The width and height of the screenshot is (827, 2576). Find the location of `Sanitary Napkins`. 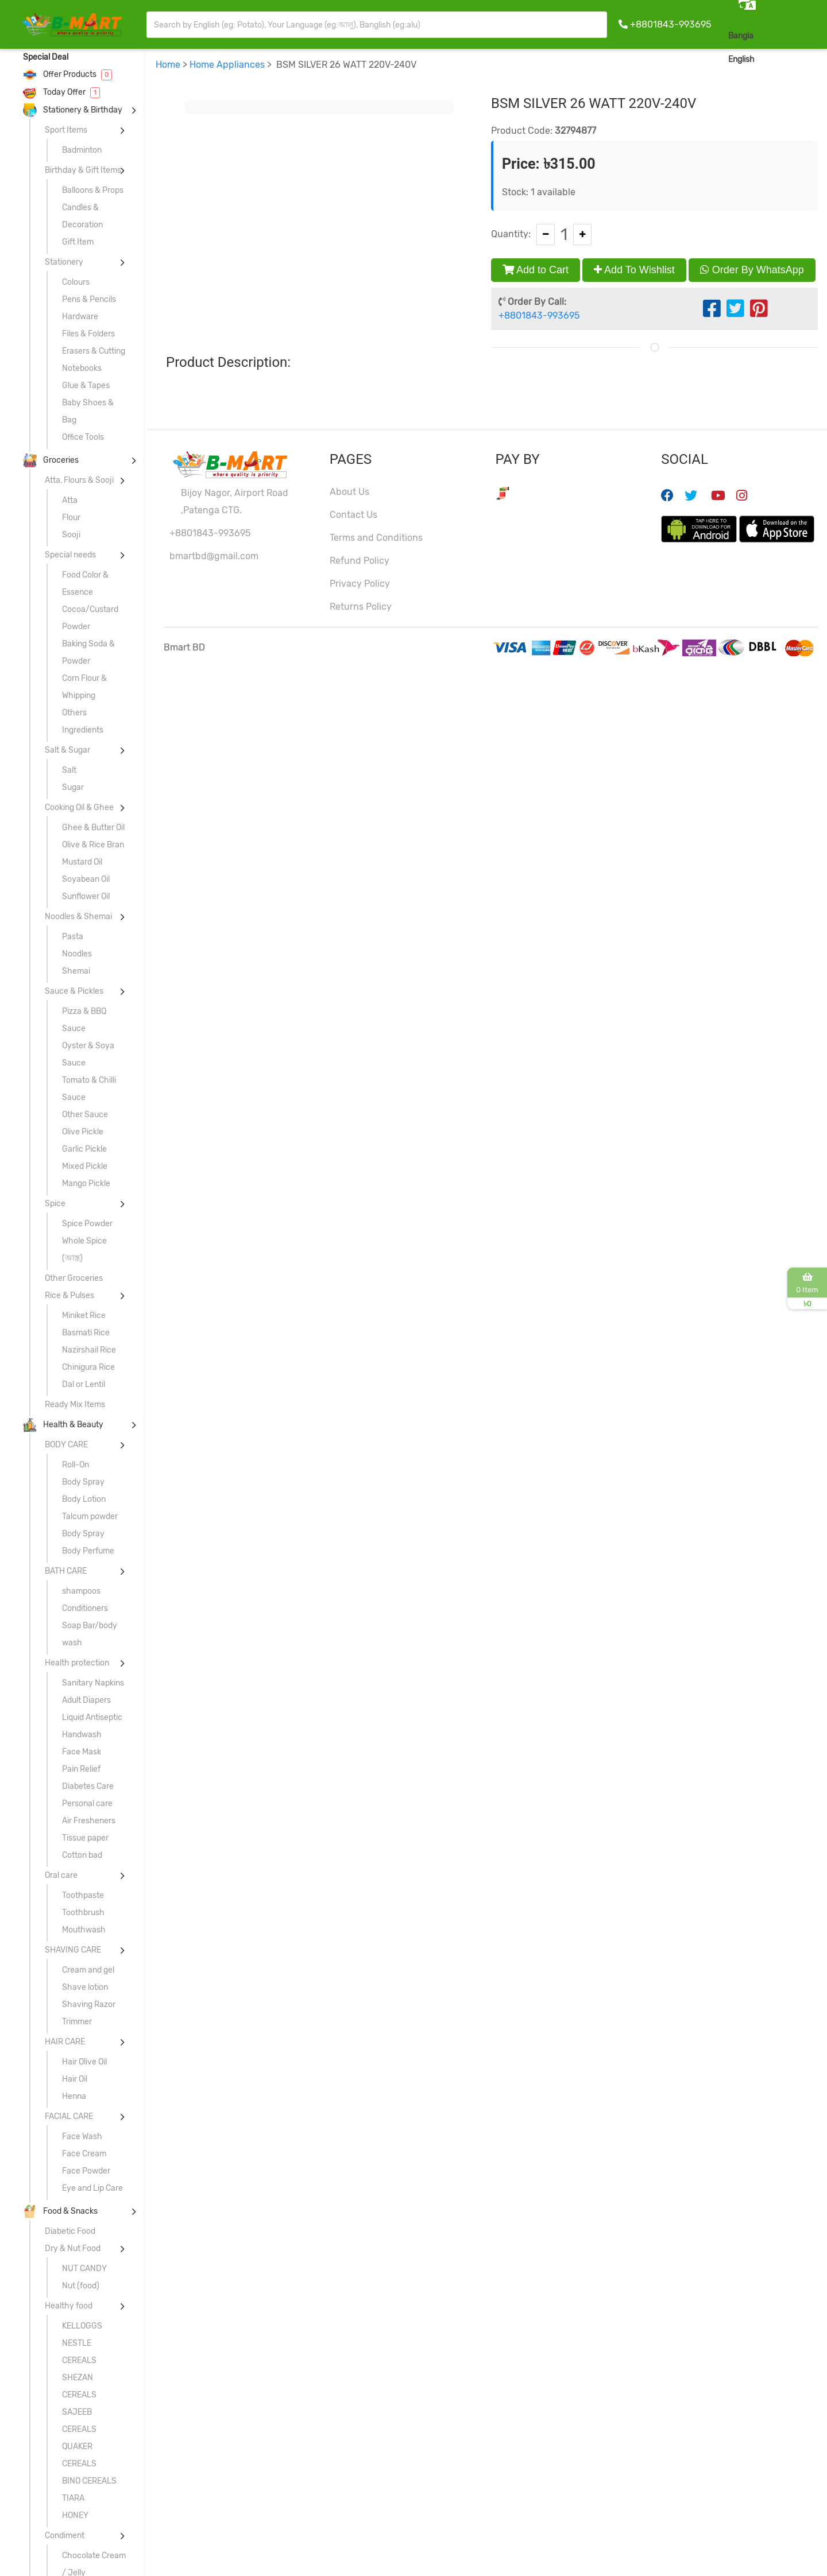

Sanitary Napkins is located at coordinates (93, 1683).